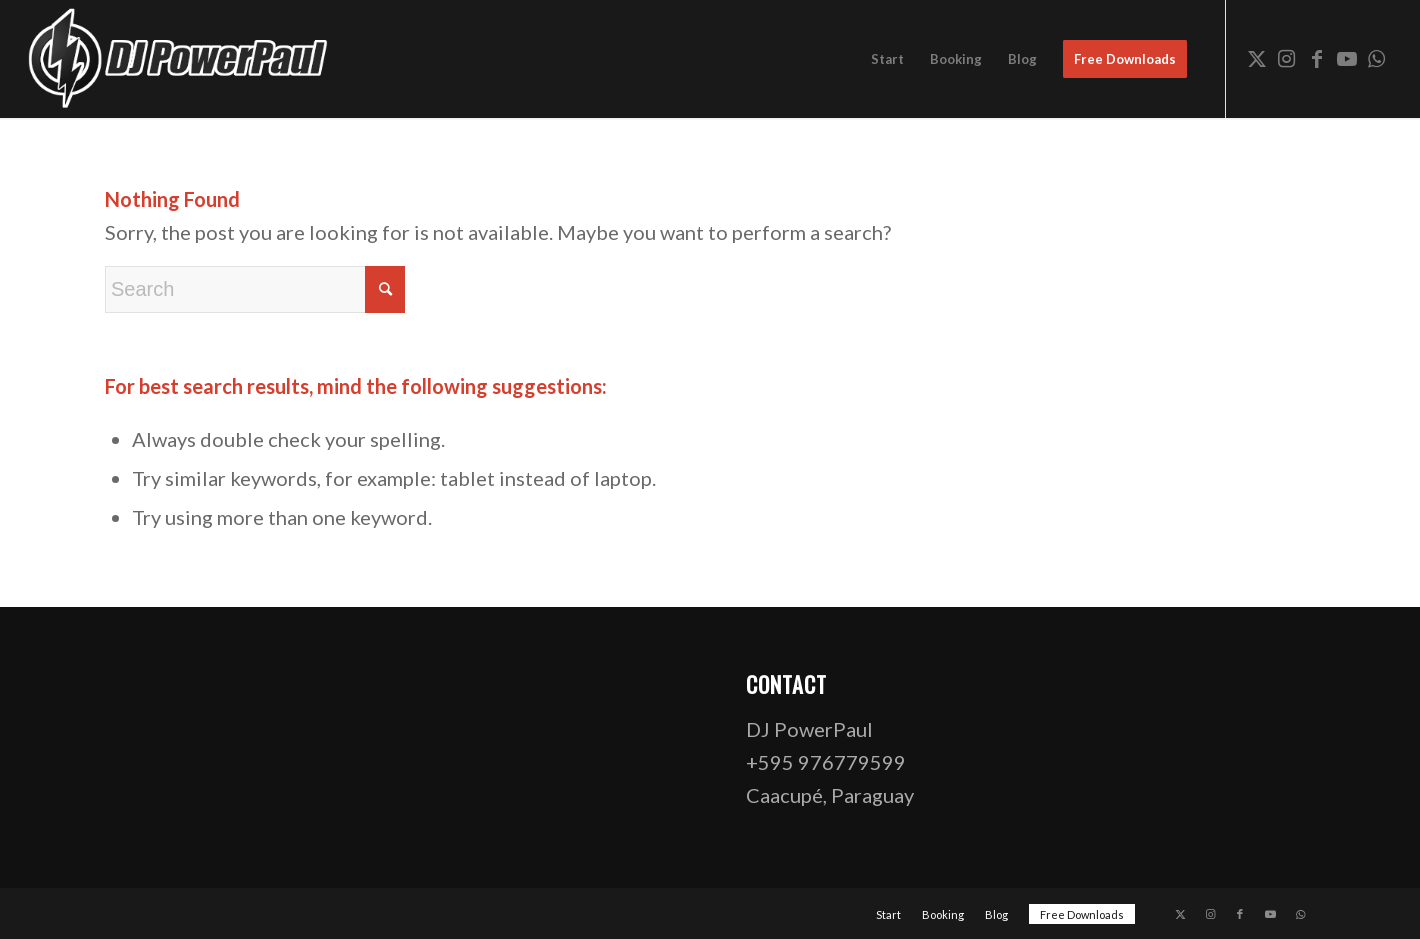  I want to click on [dj-powerpaul-logo-website-03-opt], so click(179, 59).